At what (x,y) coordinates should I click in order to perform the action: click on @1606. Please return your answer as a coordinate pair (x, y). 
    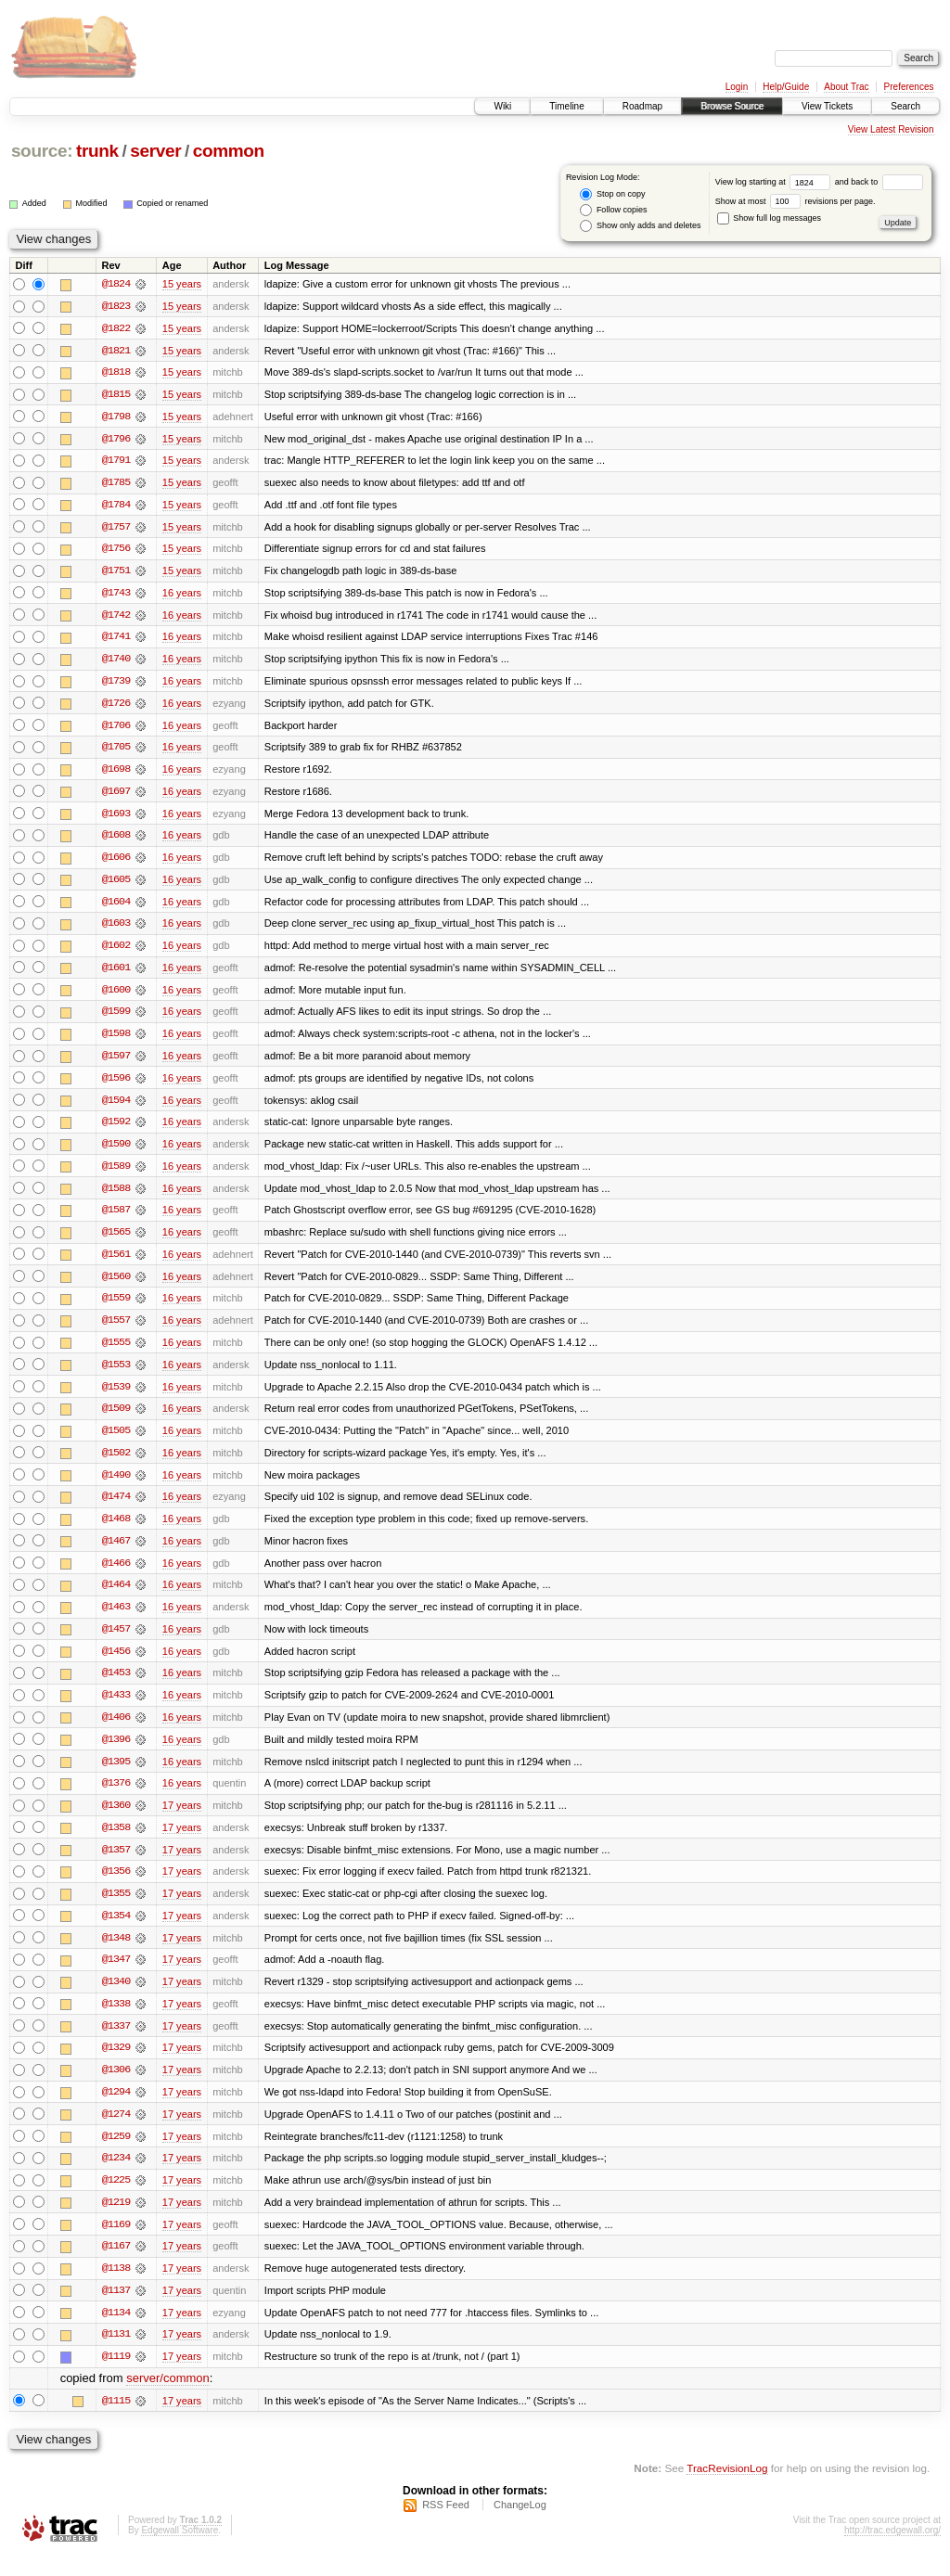
    Looking at the image, I should click on (116, 862).